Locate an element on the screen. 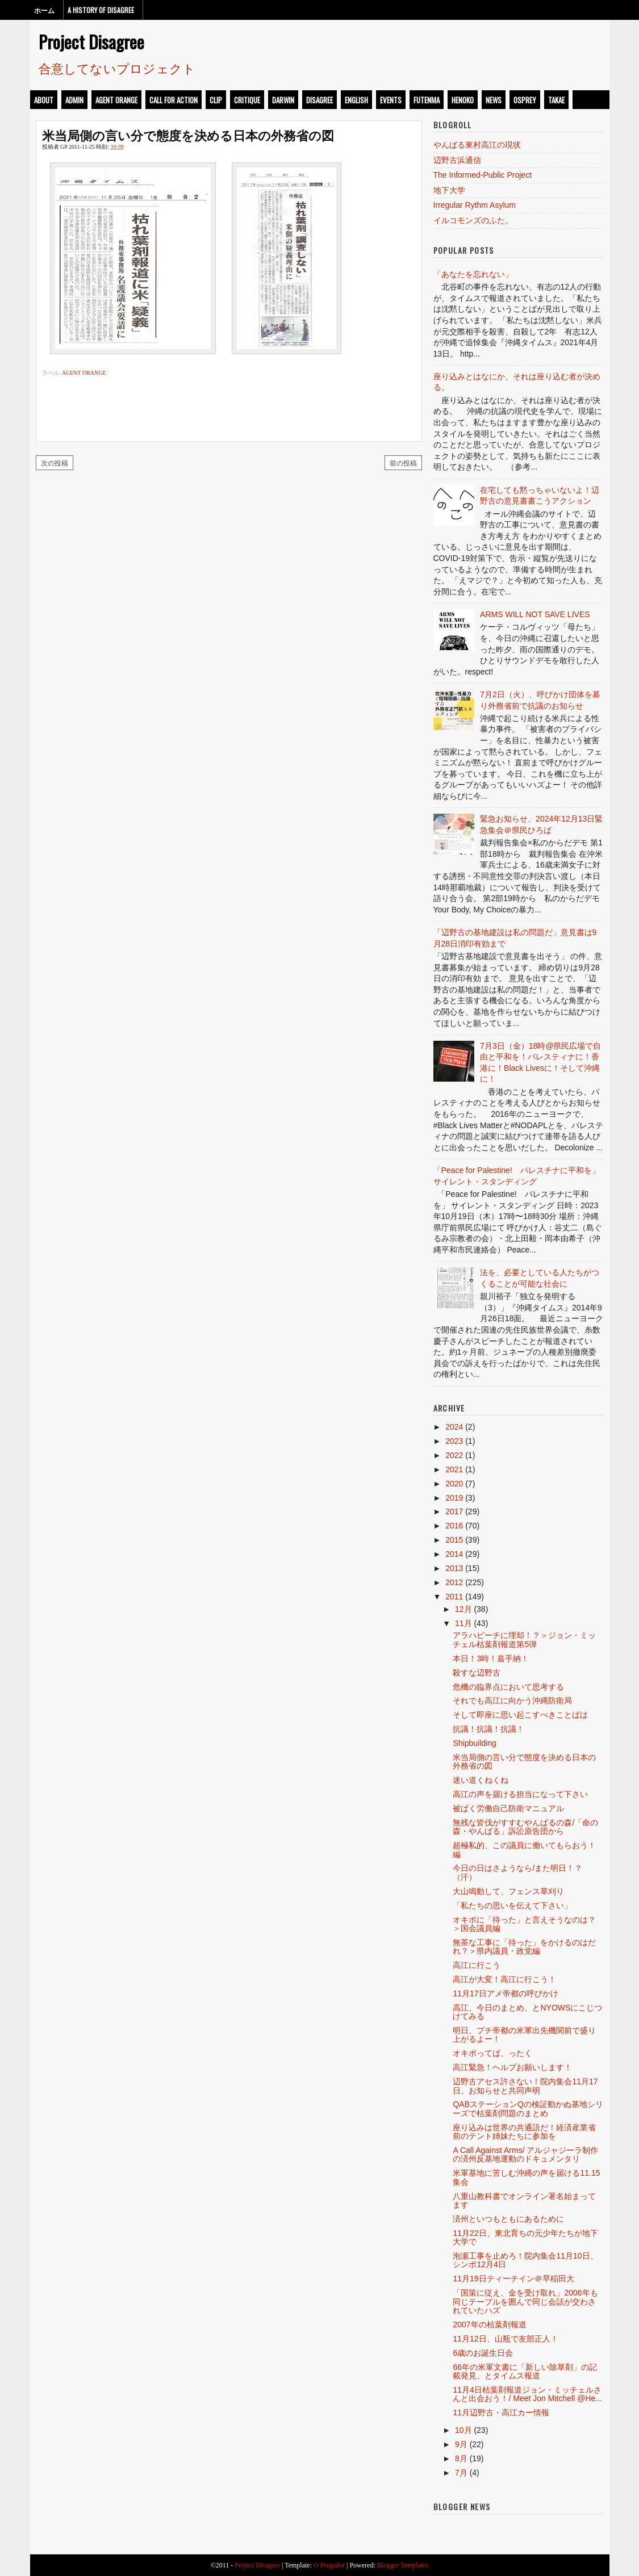 This screenshot has height=2576, width=639. 11月辺野古・高江カー情報 is located at coordinates (501, 2412).